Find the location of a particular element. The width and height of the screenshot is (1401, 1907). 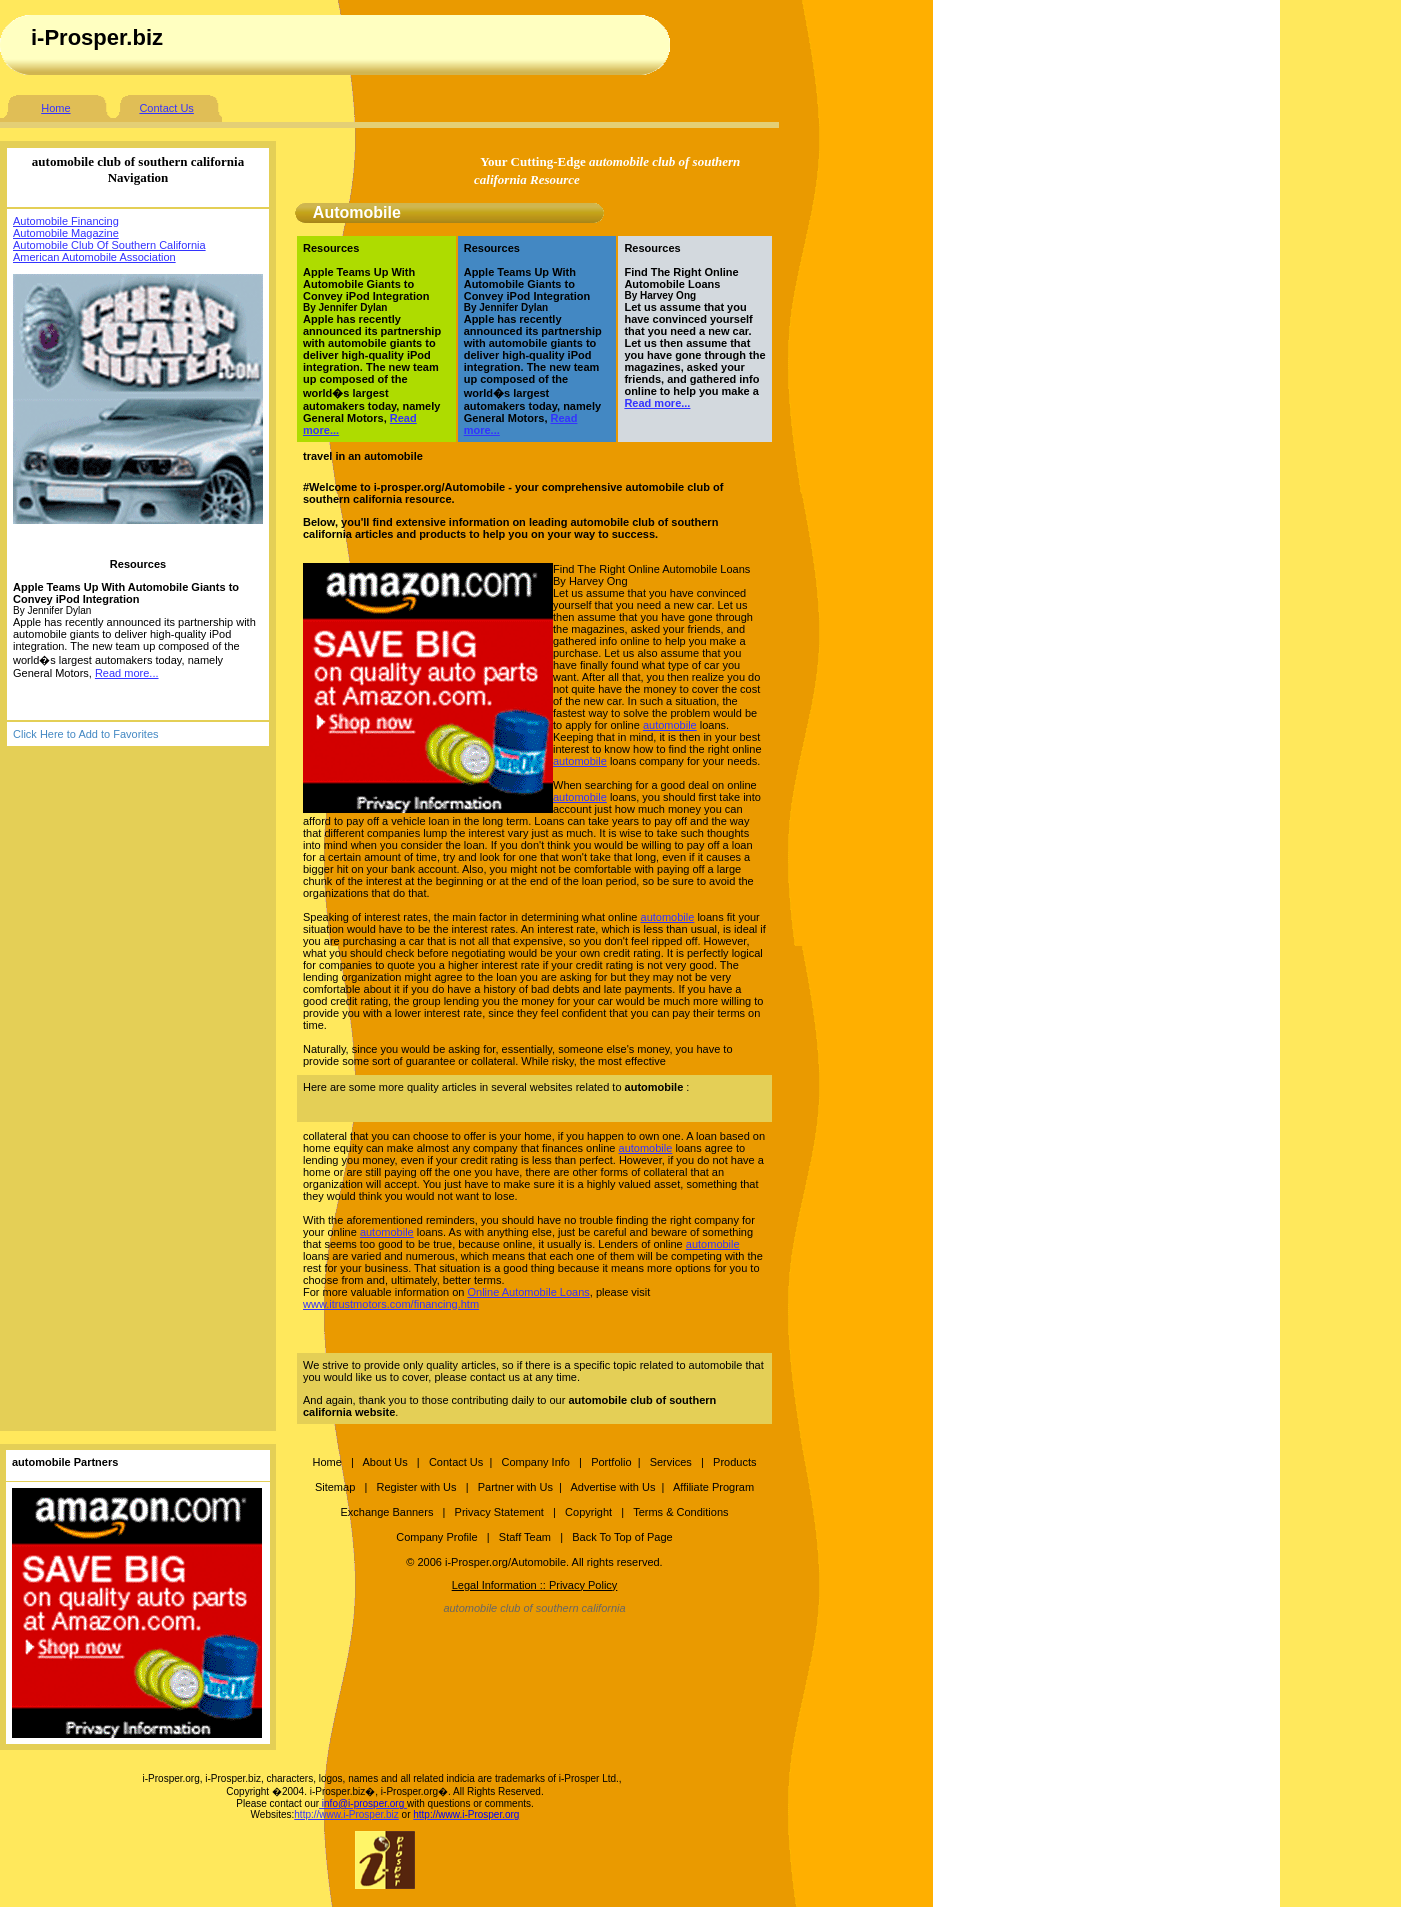

automobile is located at coordinates (670, 725).